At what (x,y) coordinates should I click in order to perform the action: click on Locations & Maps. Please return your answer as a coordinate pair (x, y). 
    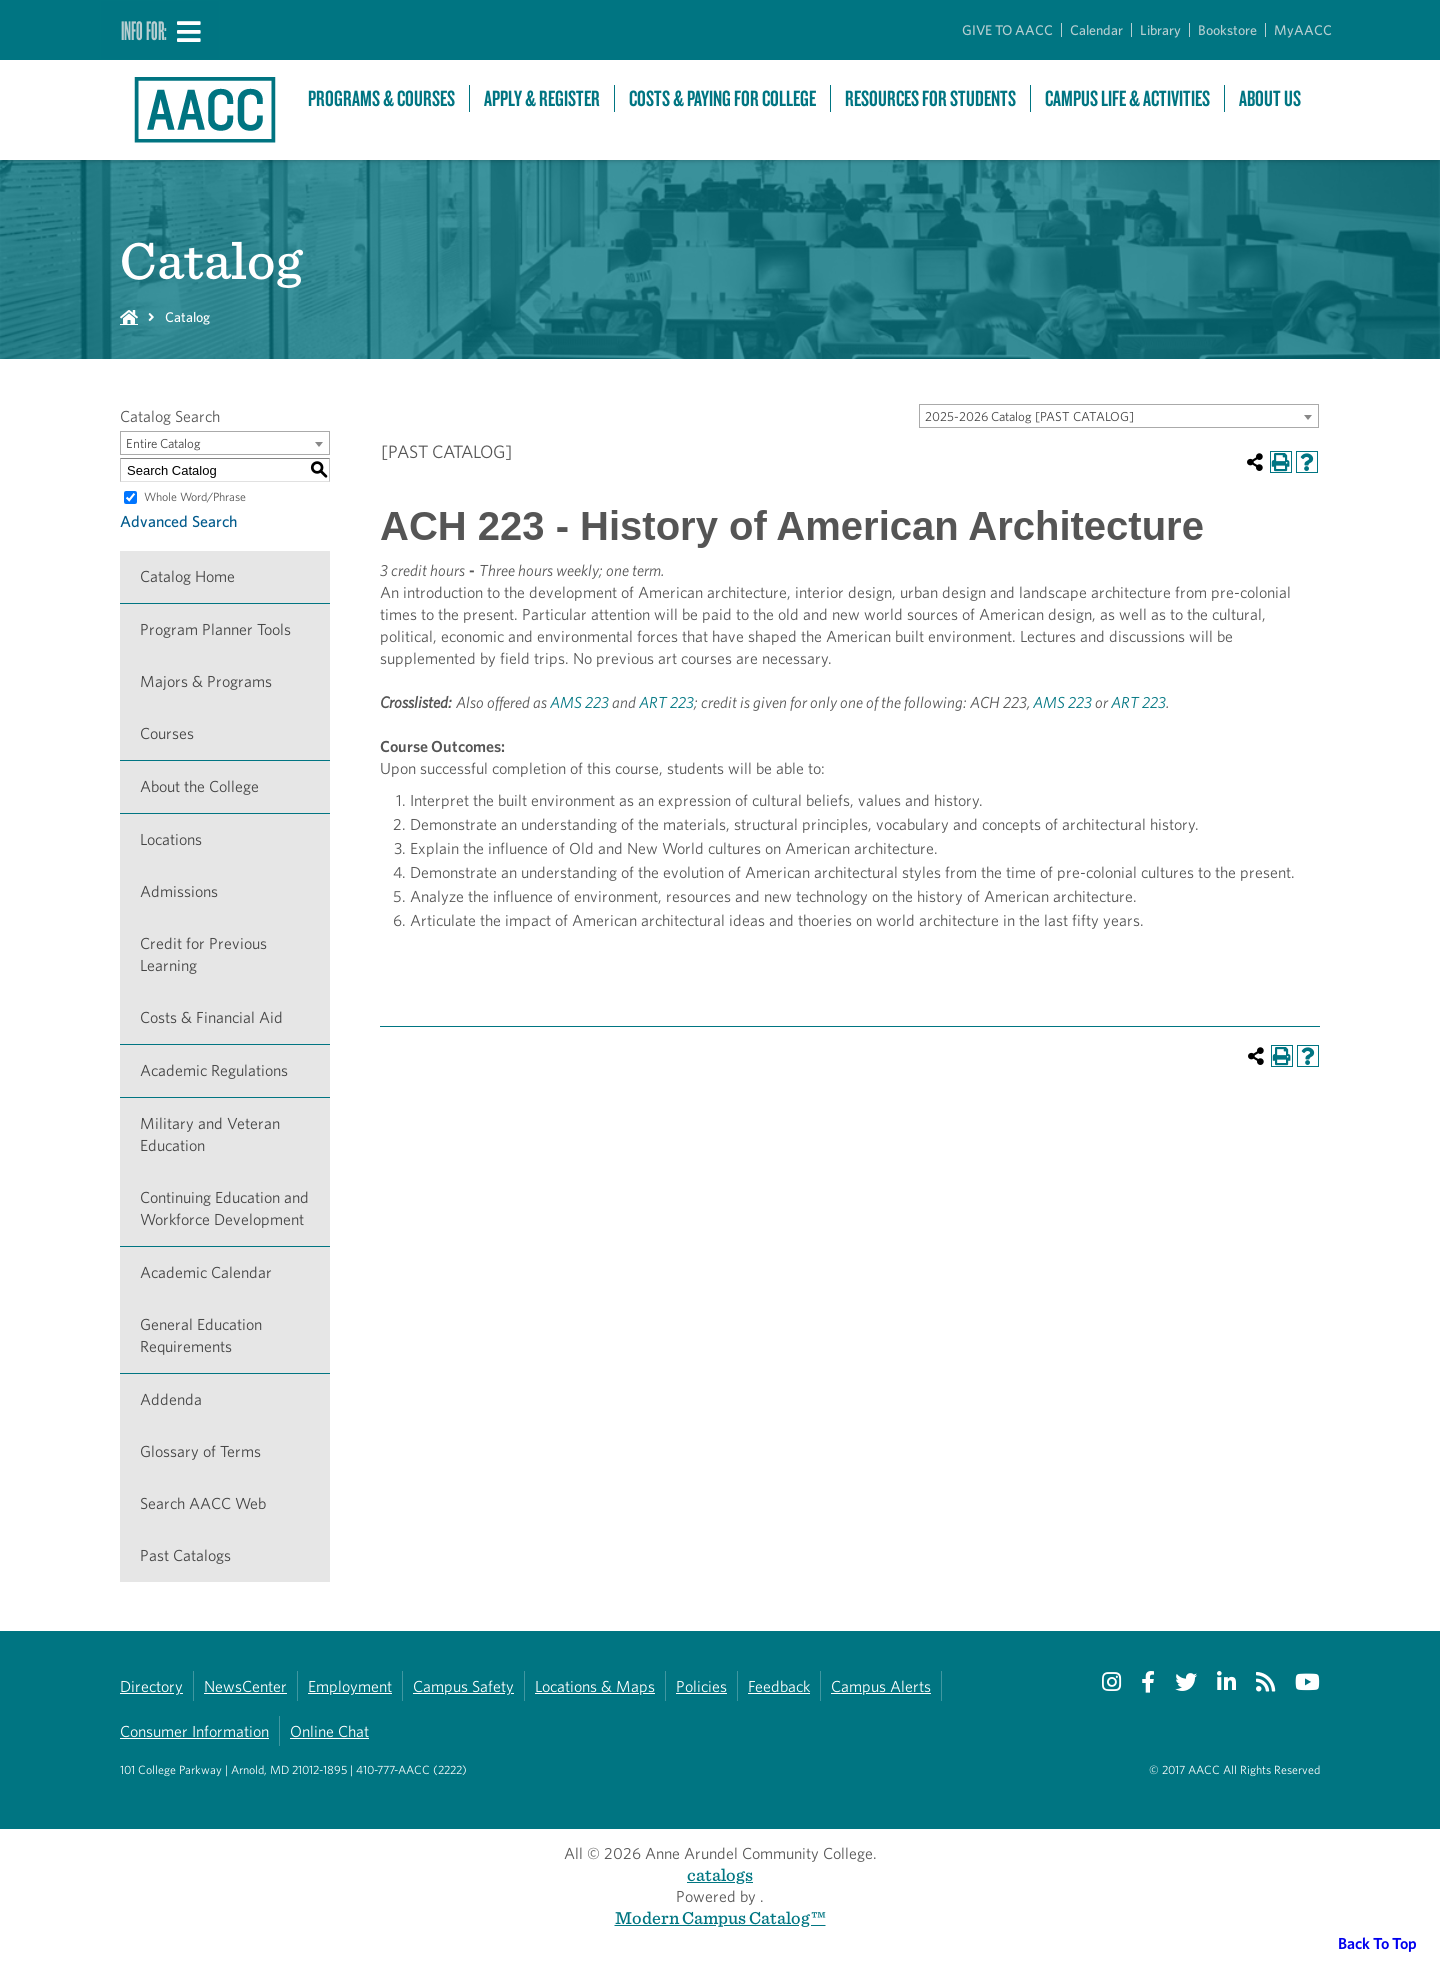
    Looking at the image, I should click on (595, 1686).